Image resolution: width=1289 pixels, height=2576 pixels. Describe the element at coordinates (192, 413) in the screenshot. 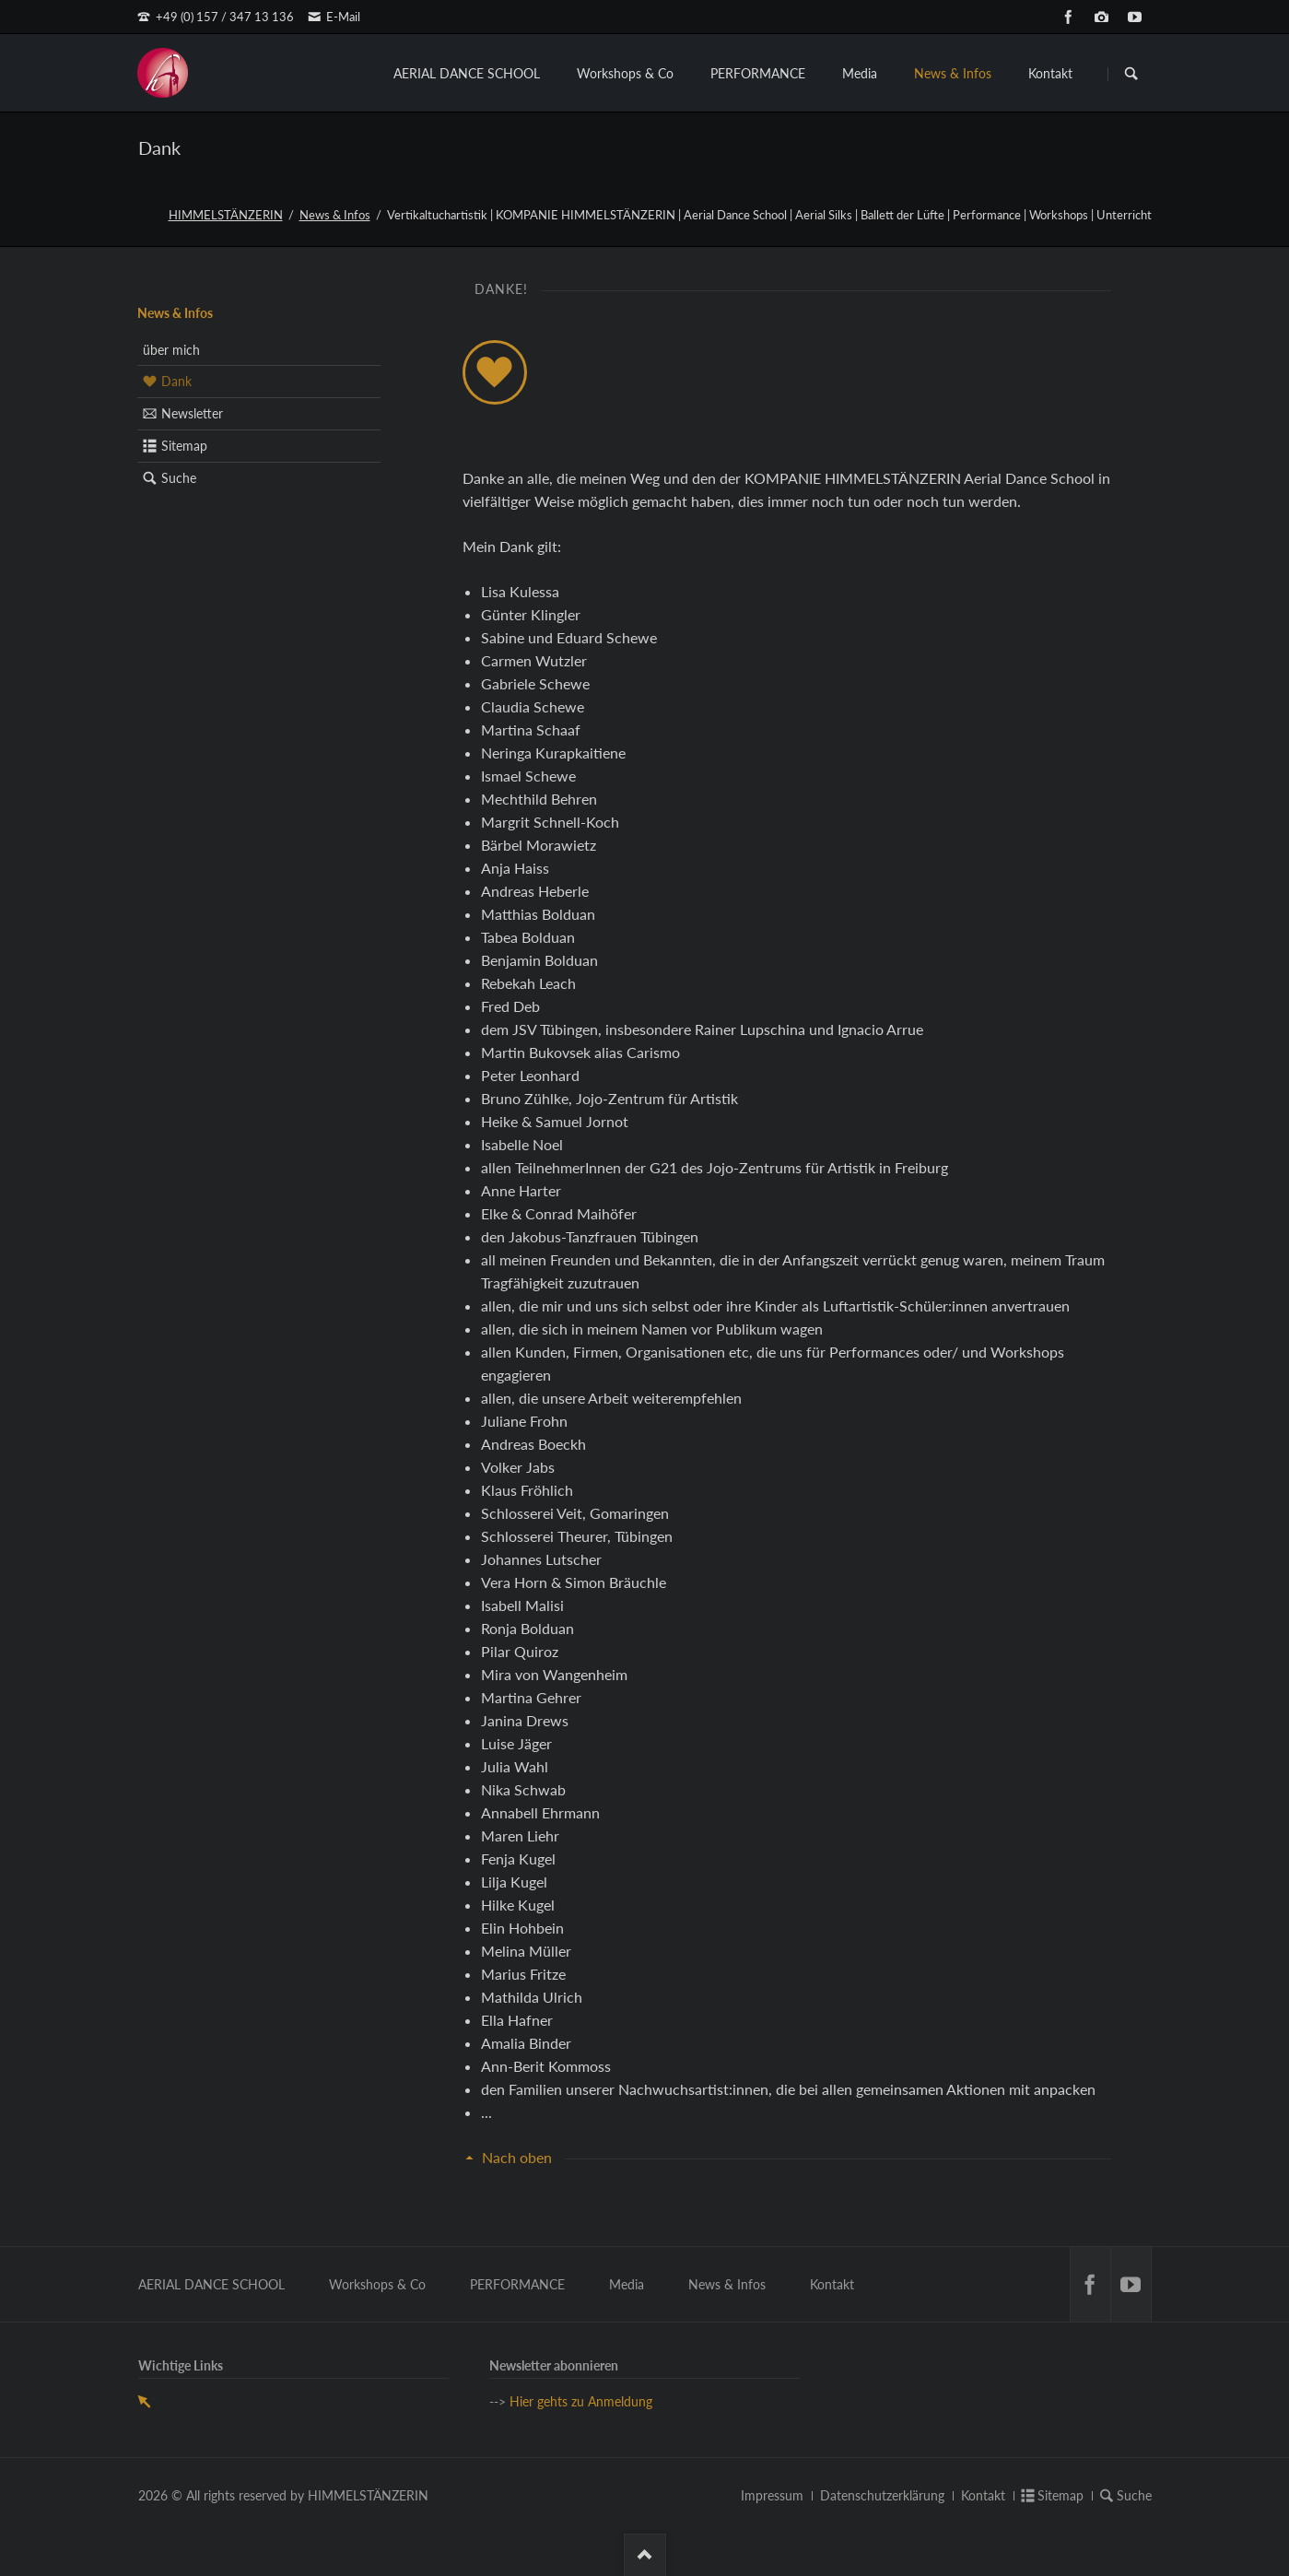

I see `Newsletter` at that location.